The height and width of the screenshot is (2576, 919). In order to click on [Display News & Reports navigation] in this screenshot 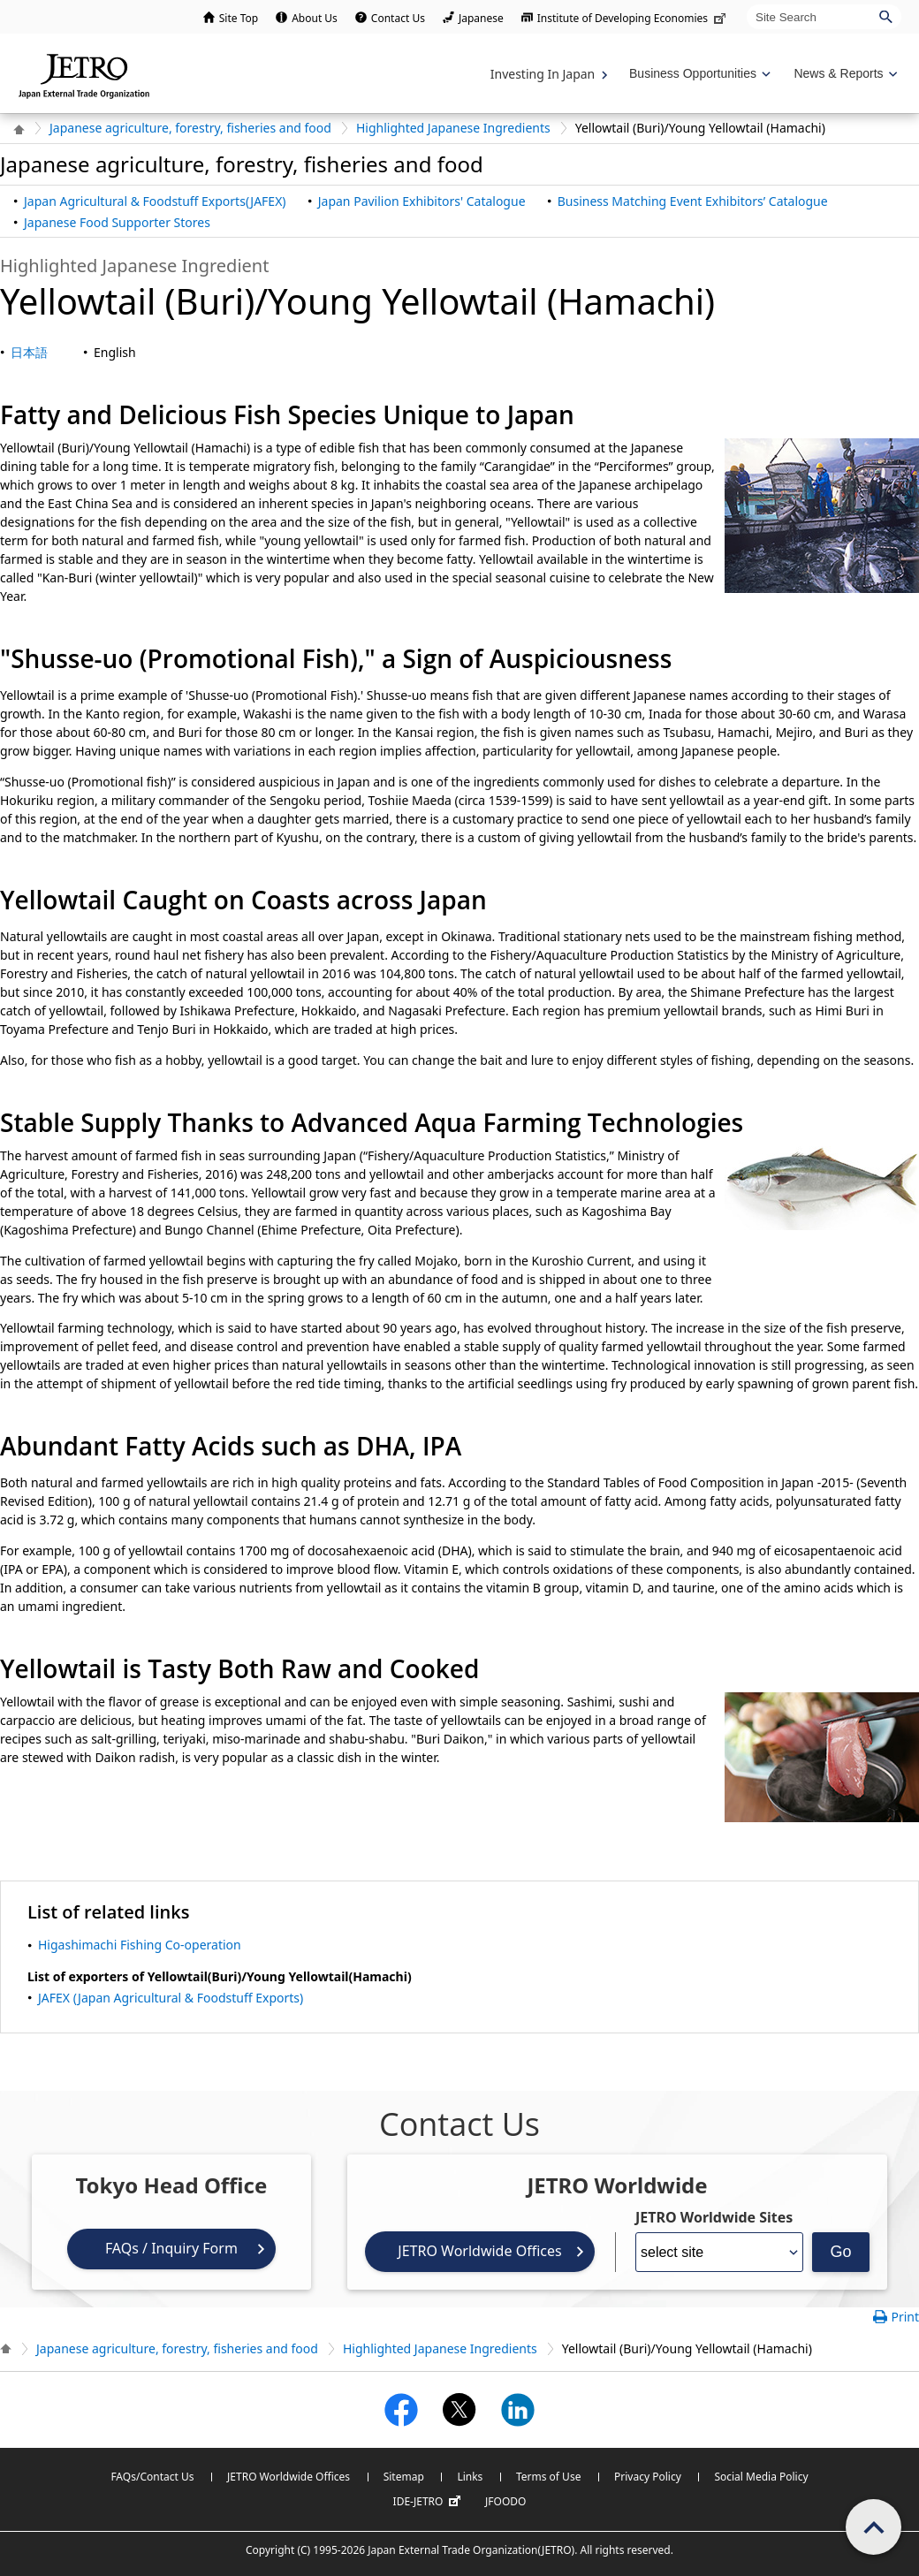, I will do `click(843, 74)`.